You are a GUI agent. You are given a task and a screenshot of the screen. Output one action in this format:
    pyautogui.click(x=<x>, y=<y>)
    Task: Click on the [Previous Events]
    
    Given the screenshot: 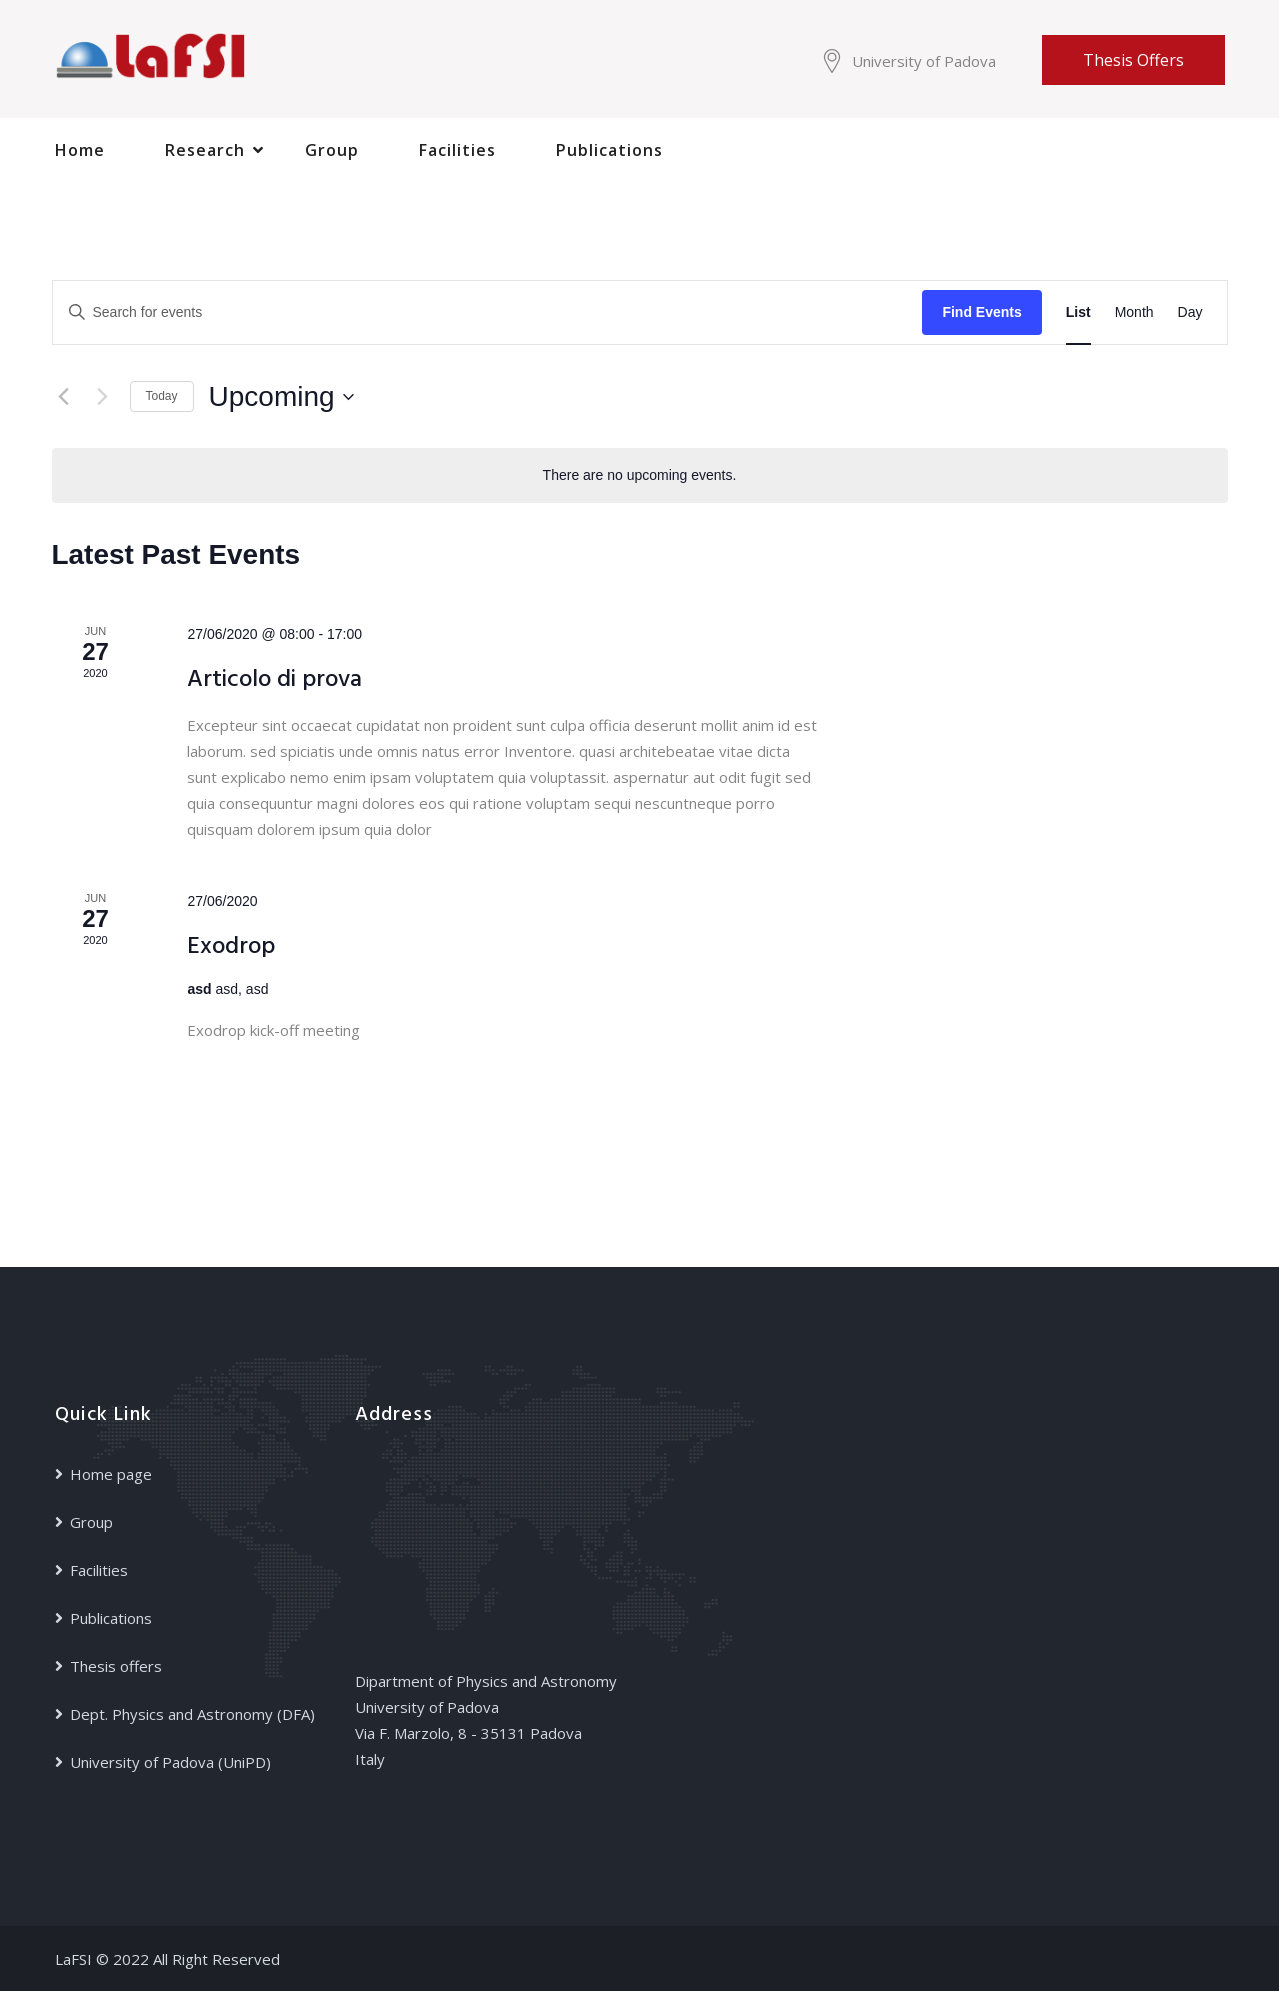 What is the action you would take?
    pyautogui.click(x=64, y=397)
    